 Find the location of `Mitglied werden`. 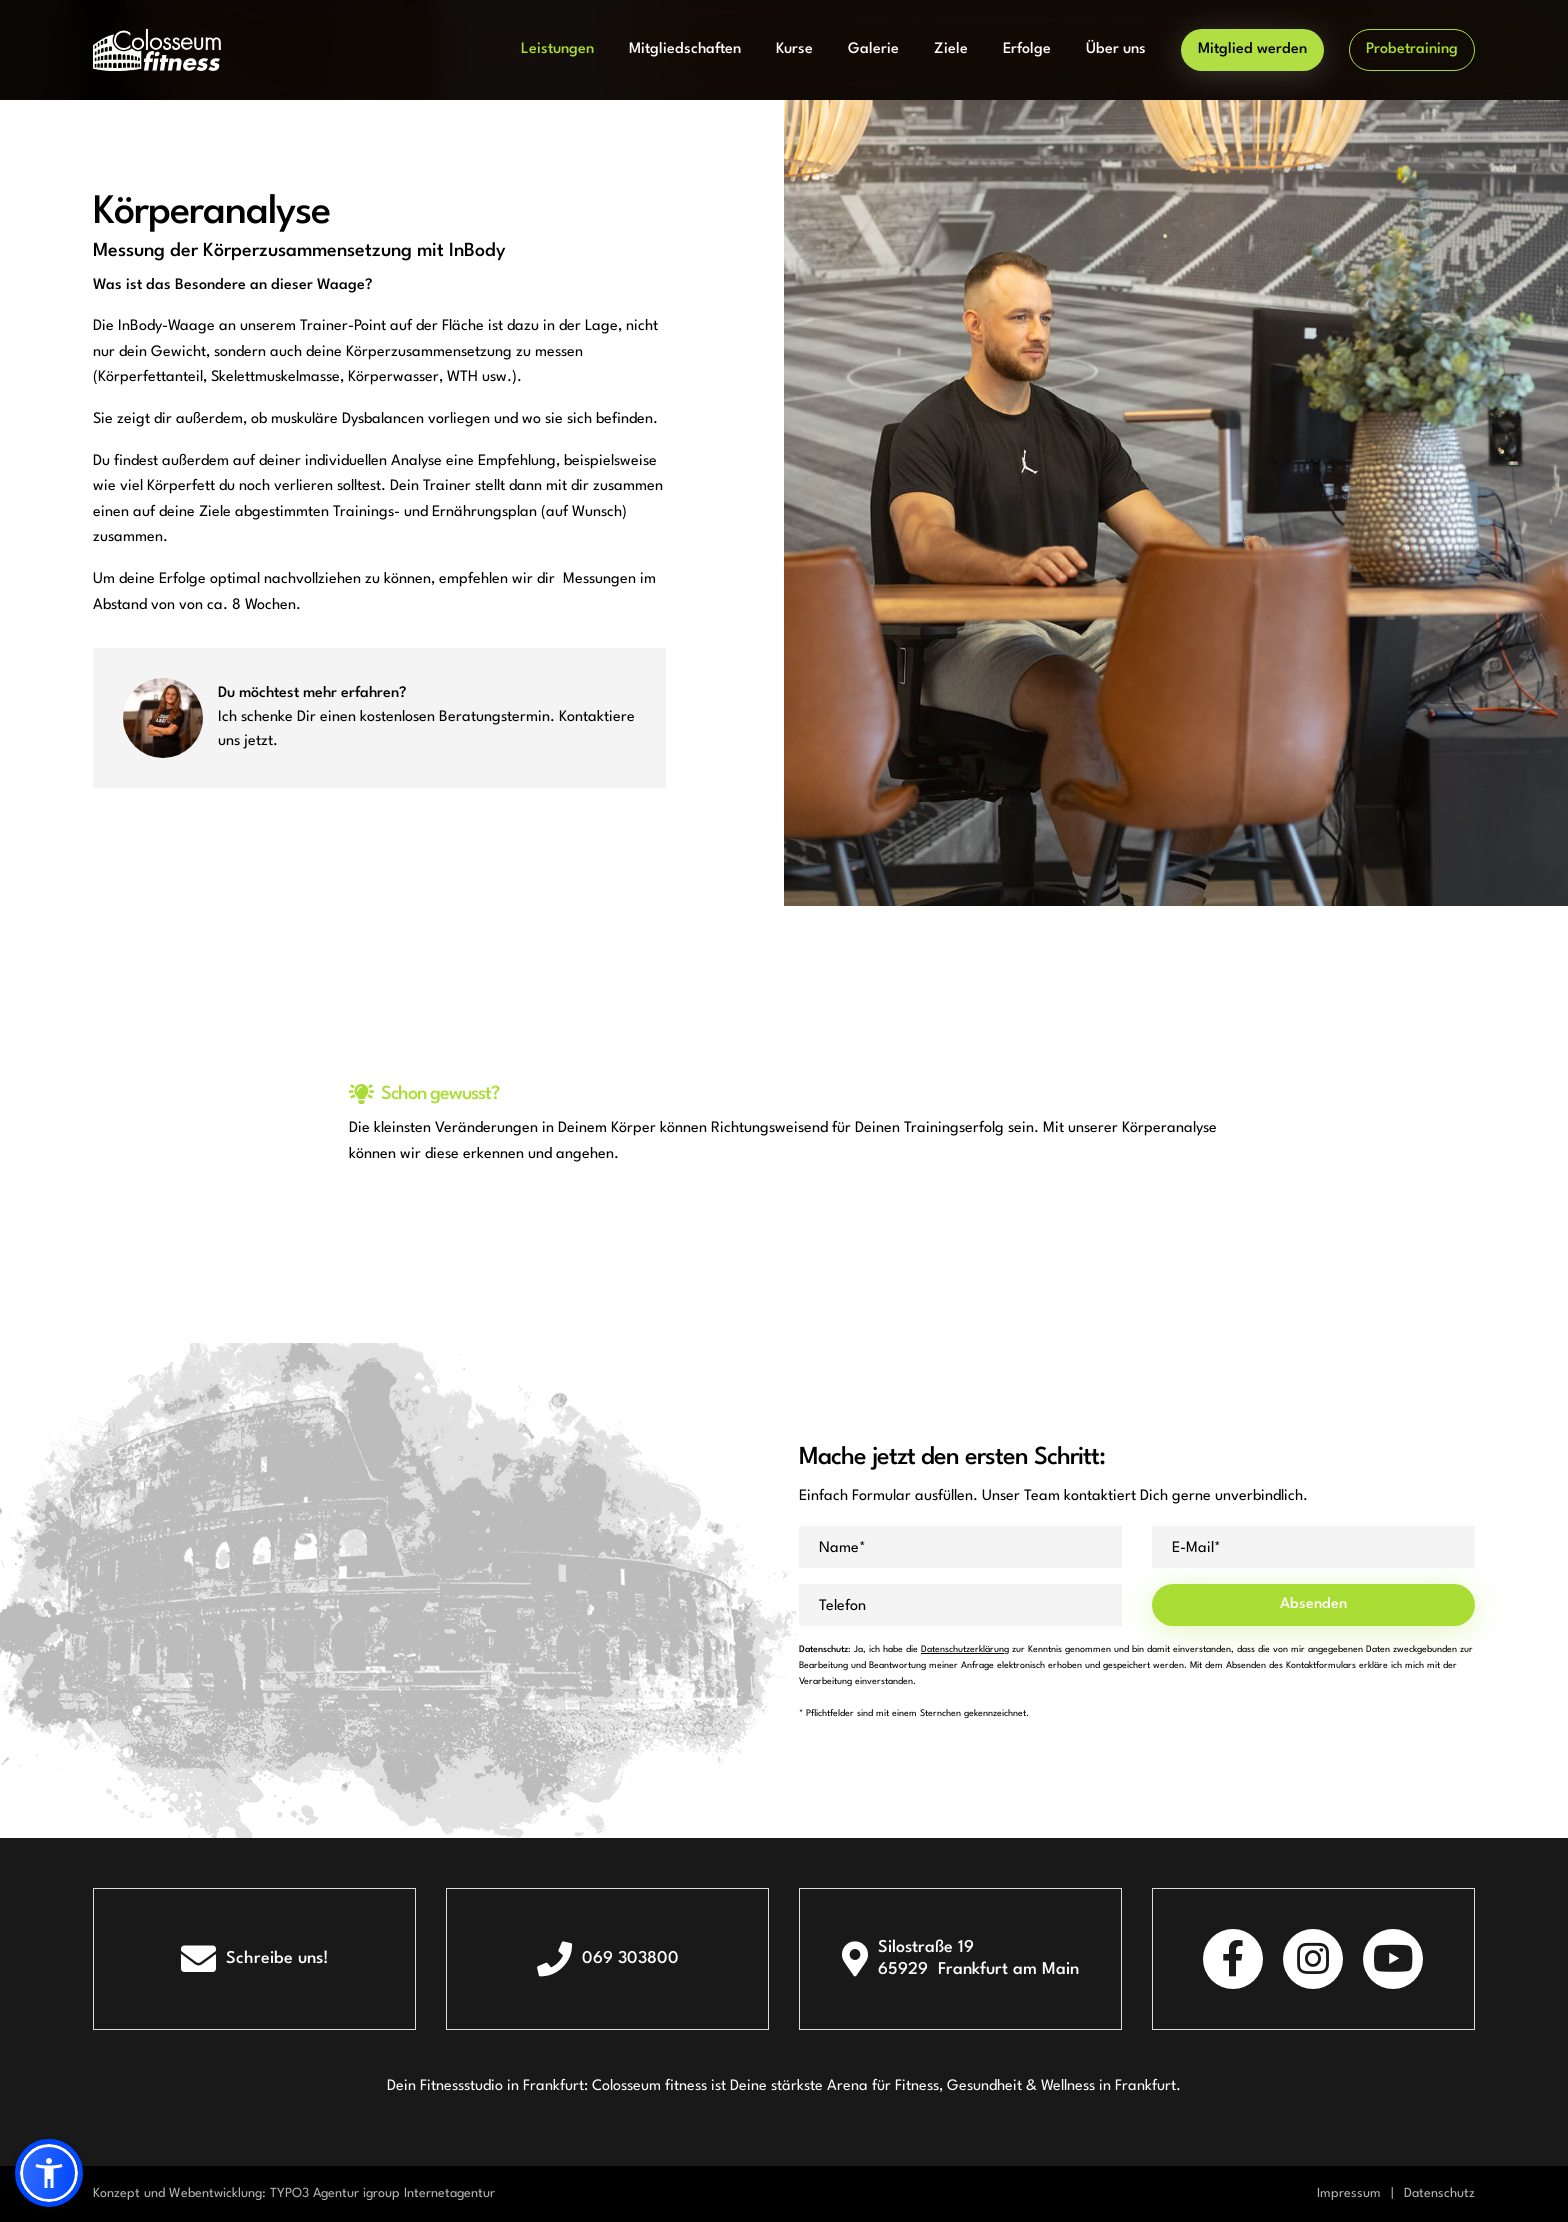

Mitglied werden is located at coordinates (1252, 49).